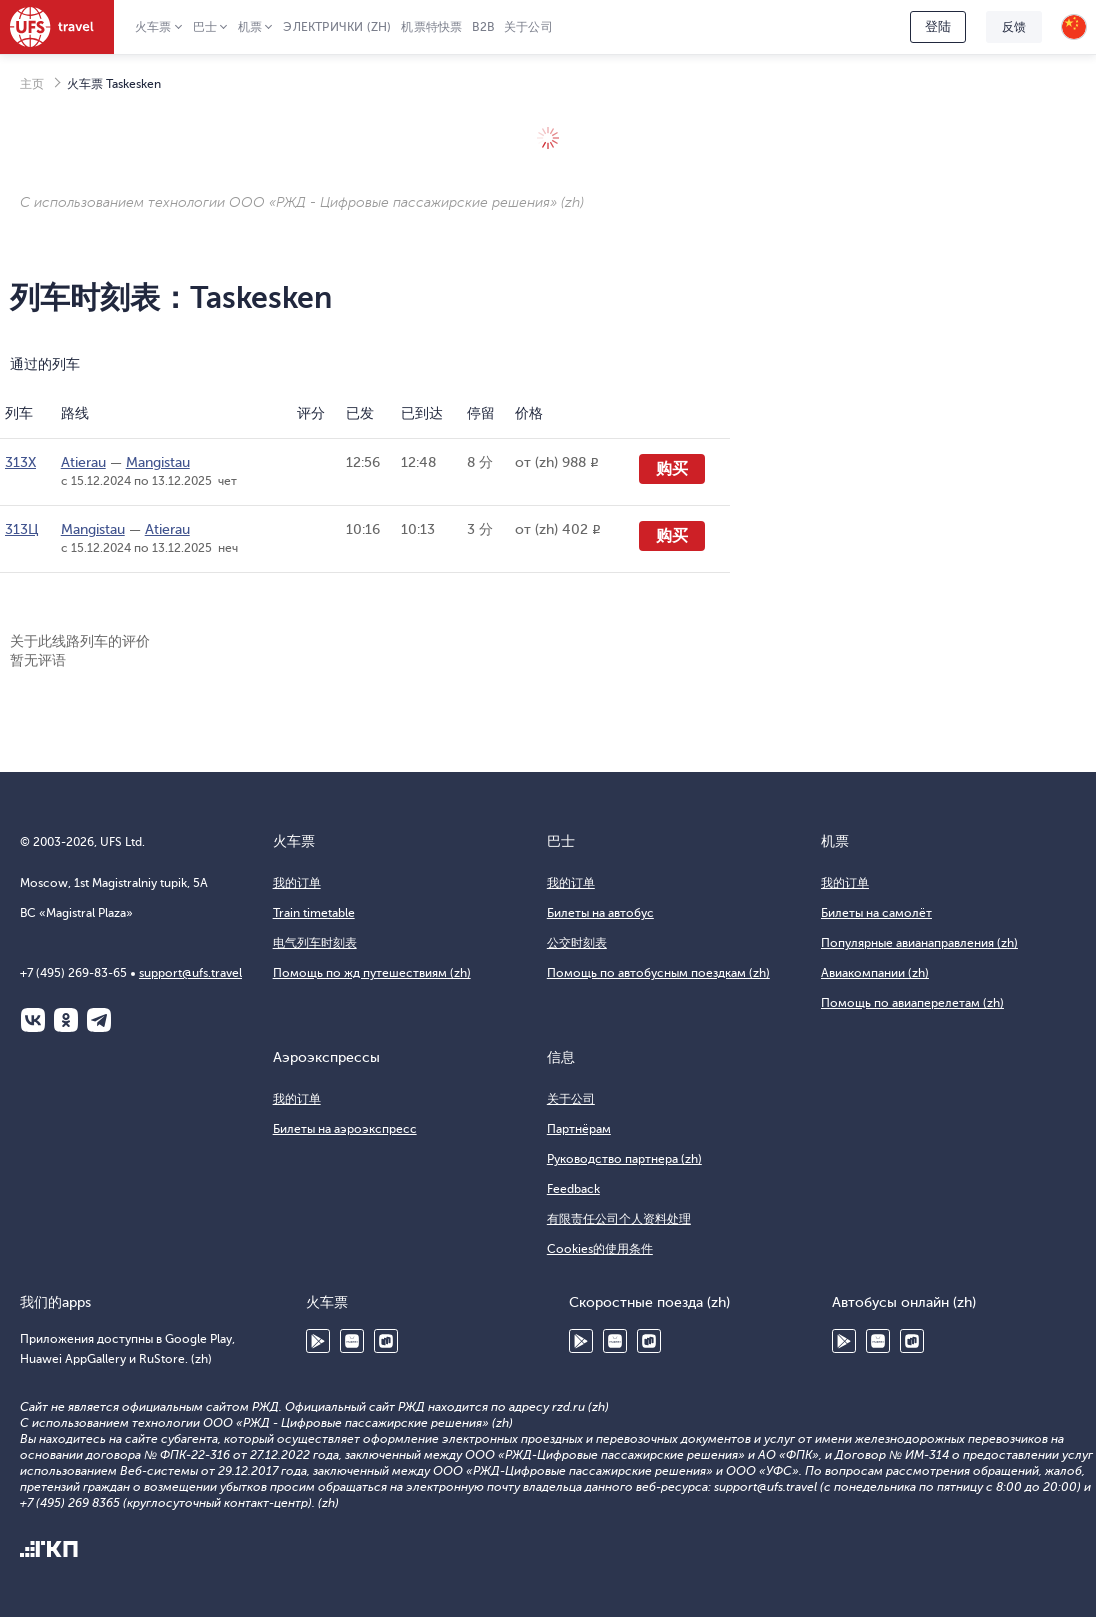 Image resolution: width=1096 pixels, height=1617 pixels. What do you see at coordinates (600, 913) in the screenshot?
I see `Билеты на автобус` at bounding box center [600, 913].